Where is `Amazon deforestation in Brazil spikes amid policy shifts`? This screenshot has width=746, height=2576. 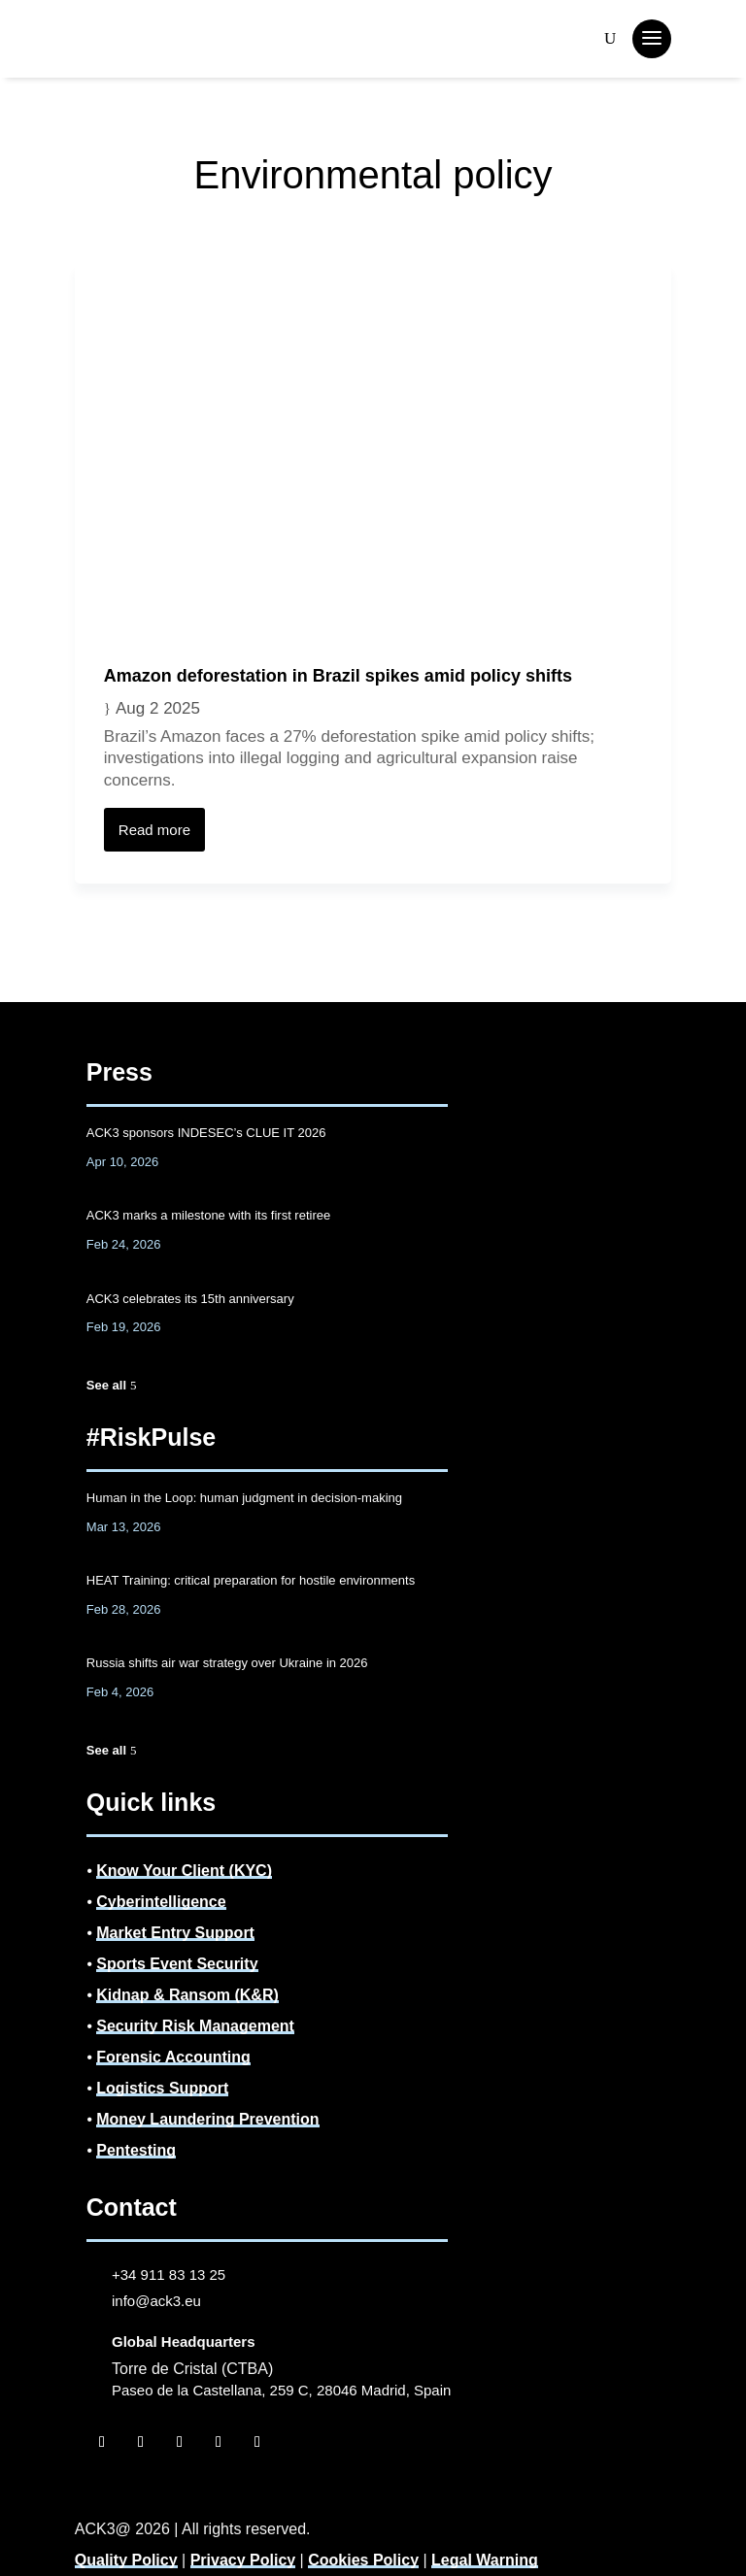 Amazon deforestation in Brazil spikes amid policy shifts is located at coordinates (338, 676).